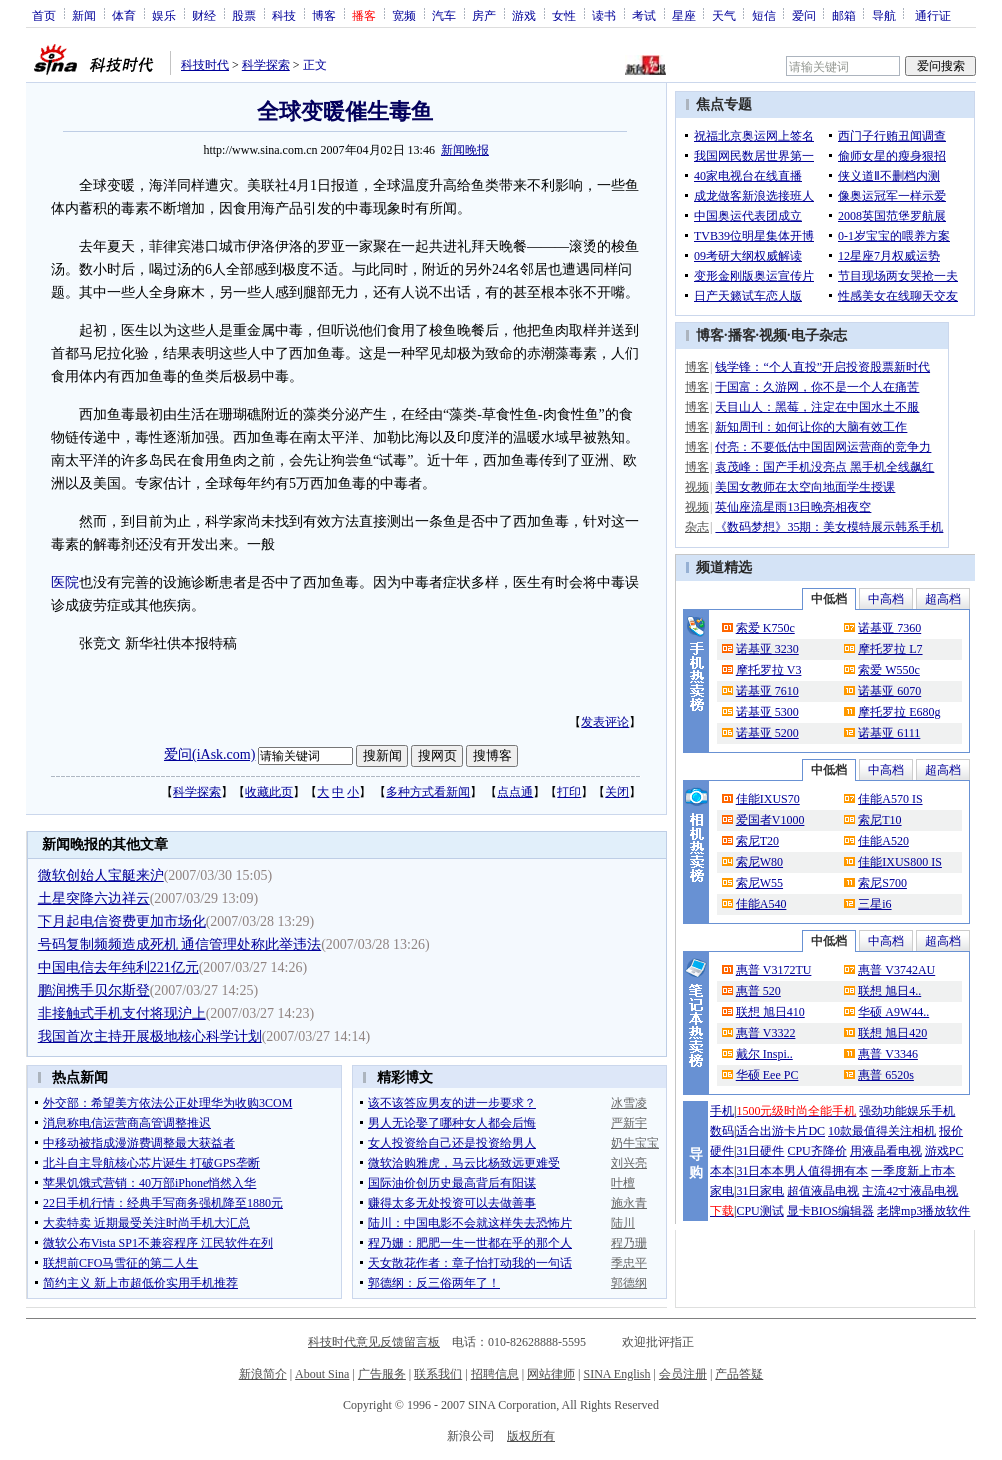  I want to click on 导航, so click(884, 15).